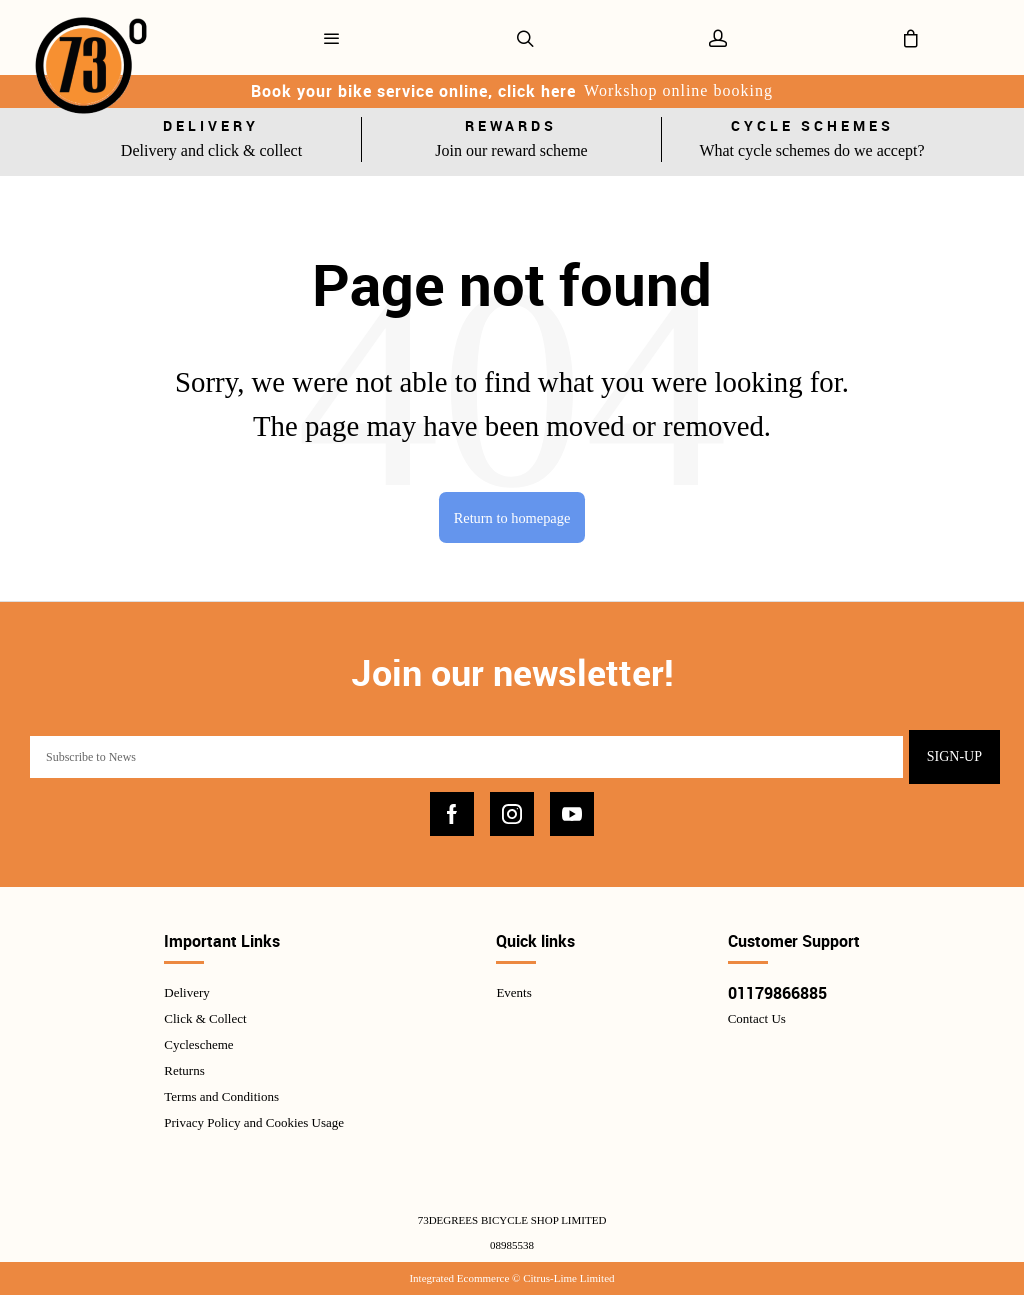  I want to click on 01179866885, so click(777, 993).